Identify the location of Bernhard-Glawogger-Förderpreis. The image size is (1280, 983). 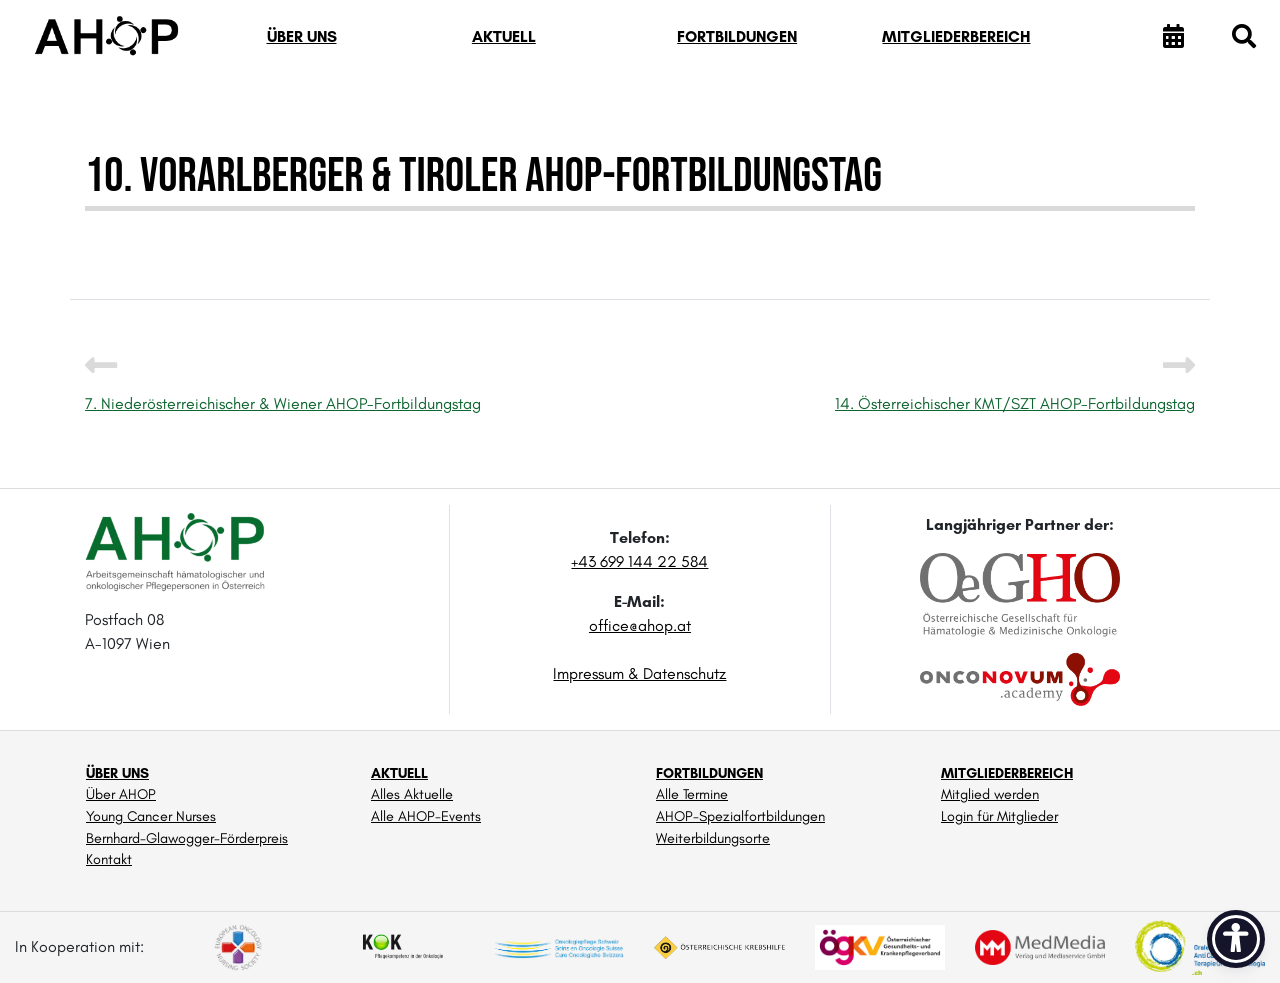
(187, 838).